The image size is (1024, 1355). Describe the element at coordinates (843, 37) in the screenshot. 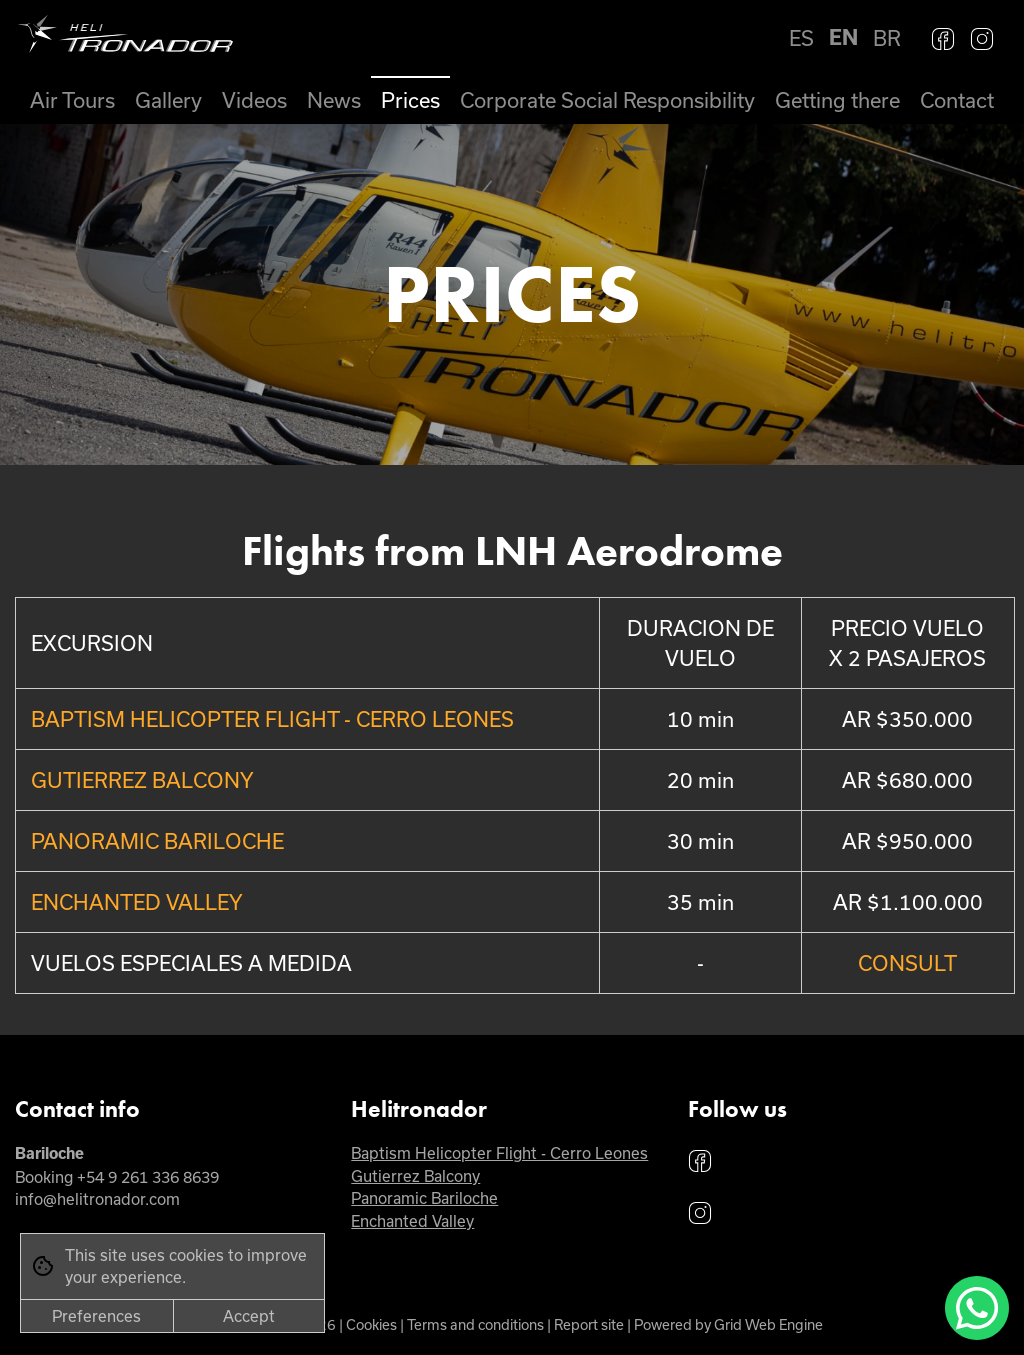

I see `EN` at that location.